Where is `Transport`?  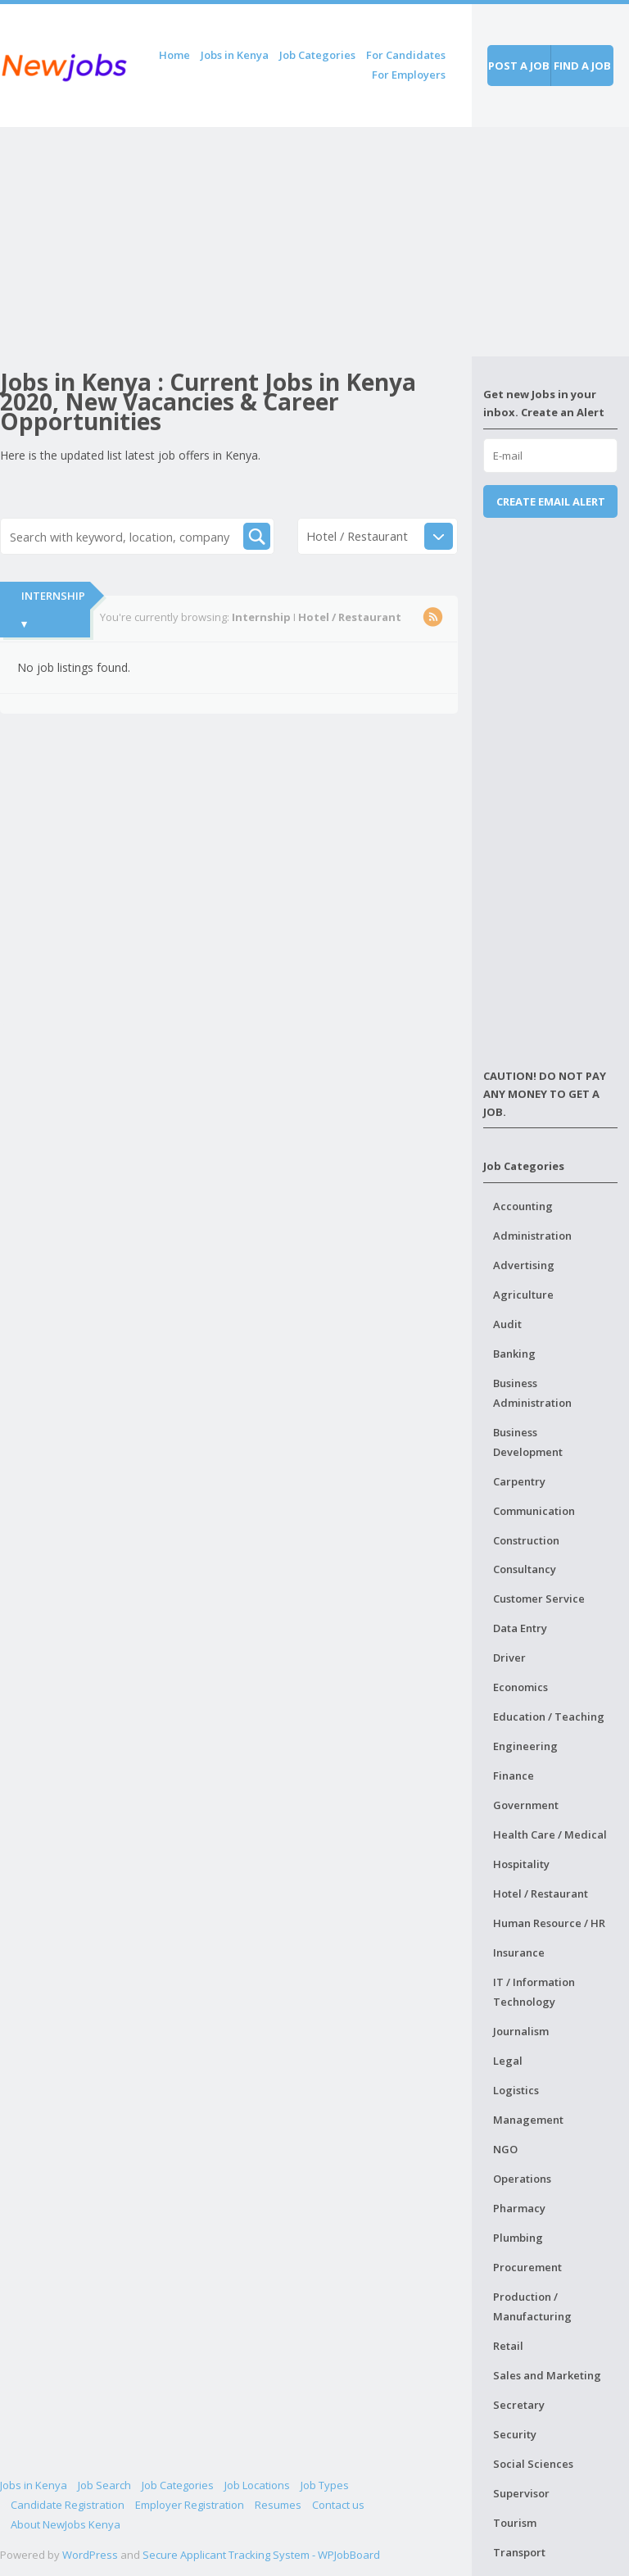
Transport is located at coordinates (519, 2552).